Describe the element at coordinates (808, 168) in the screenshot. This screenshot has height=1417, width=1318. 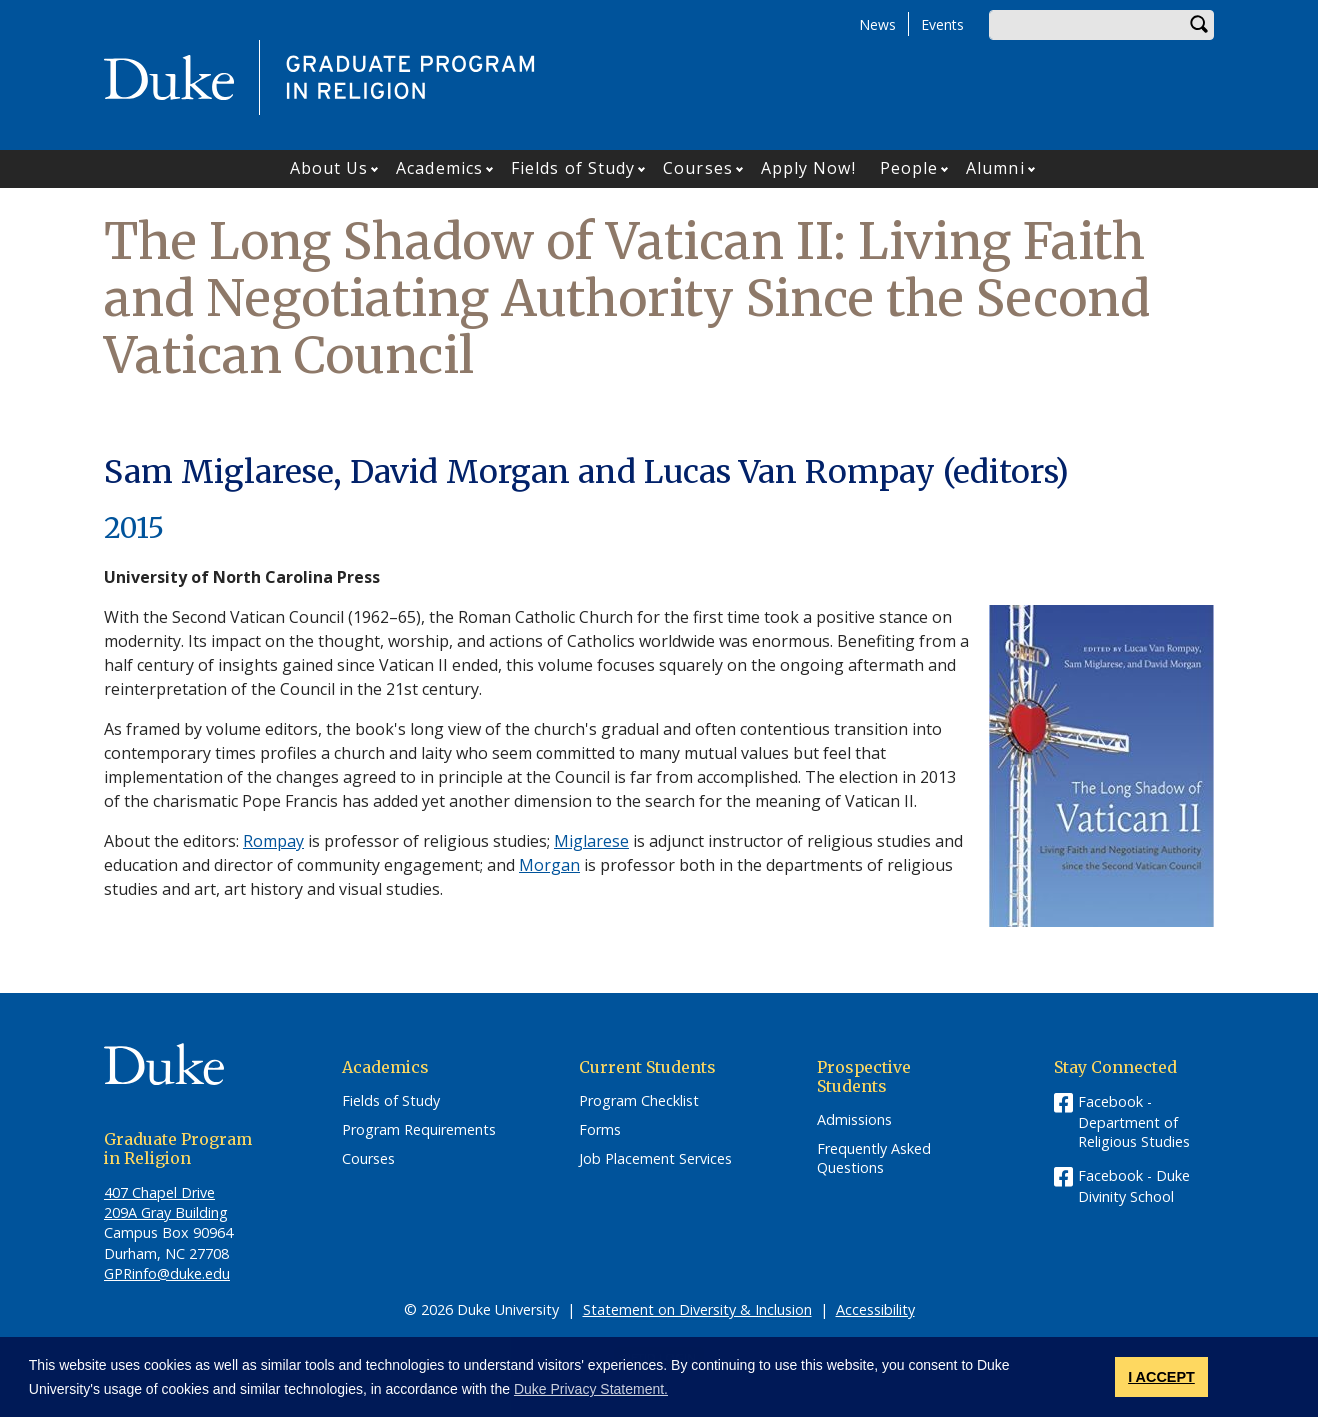
I see `Apply Now!` at that location.